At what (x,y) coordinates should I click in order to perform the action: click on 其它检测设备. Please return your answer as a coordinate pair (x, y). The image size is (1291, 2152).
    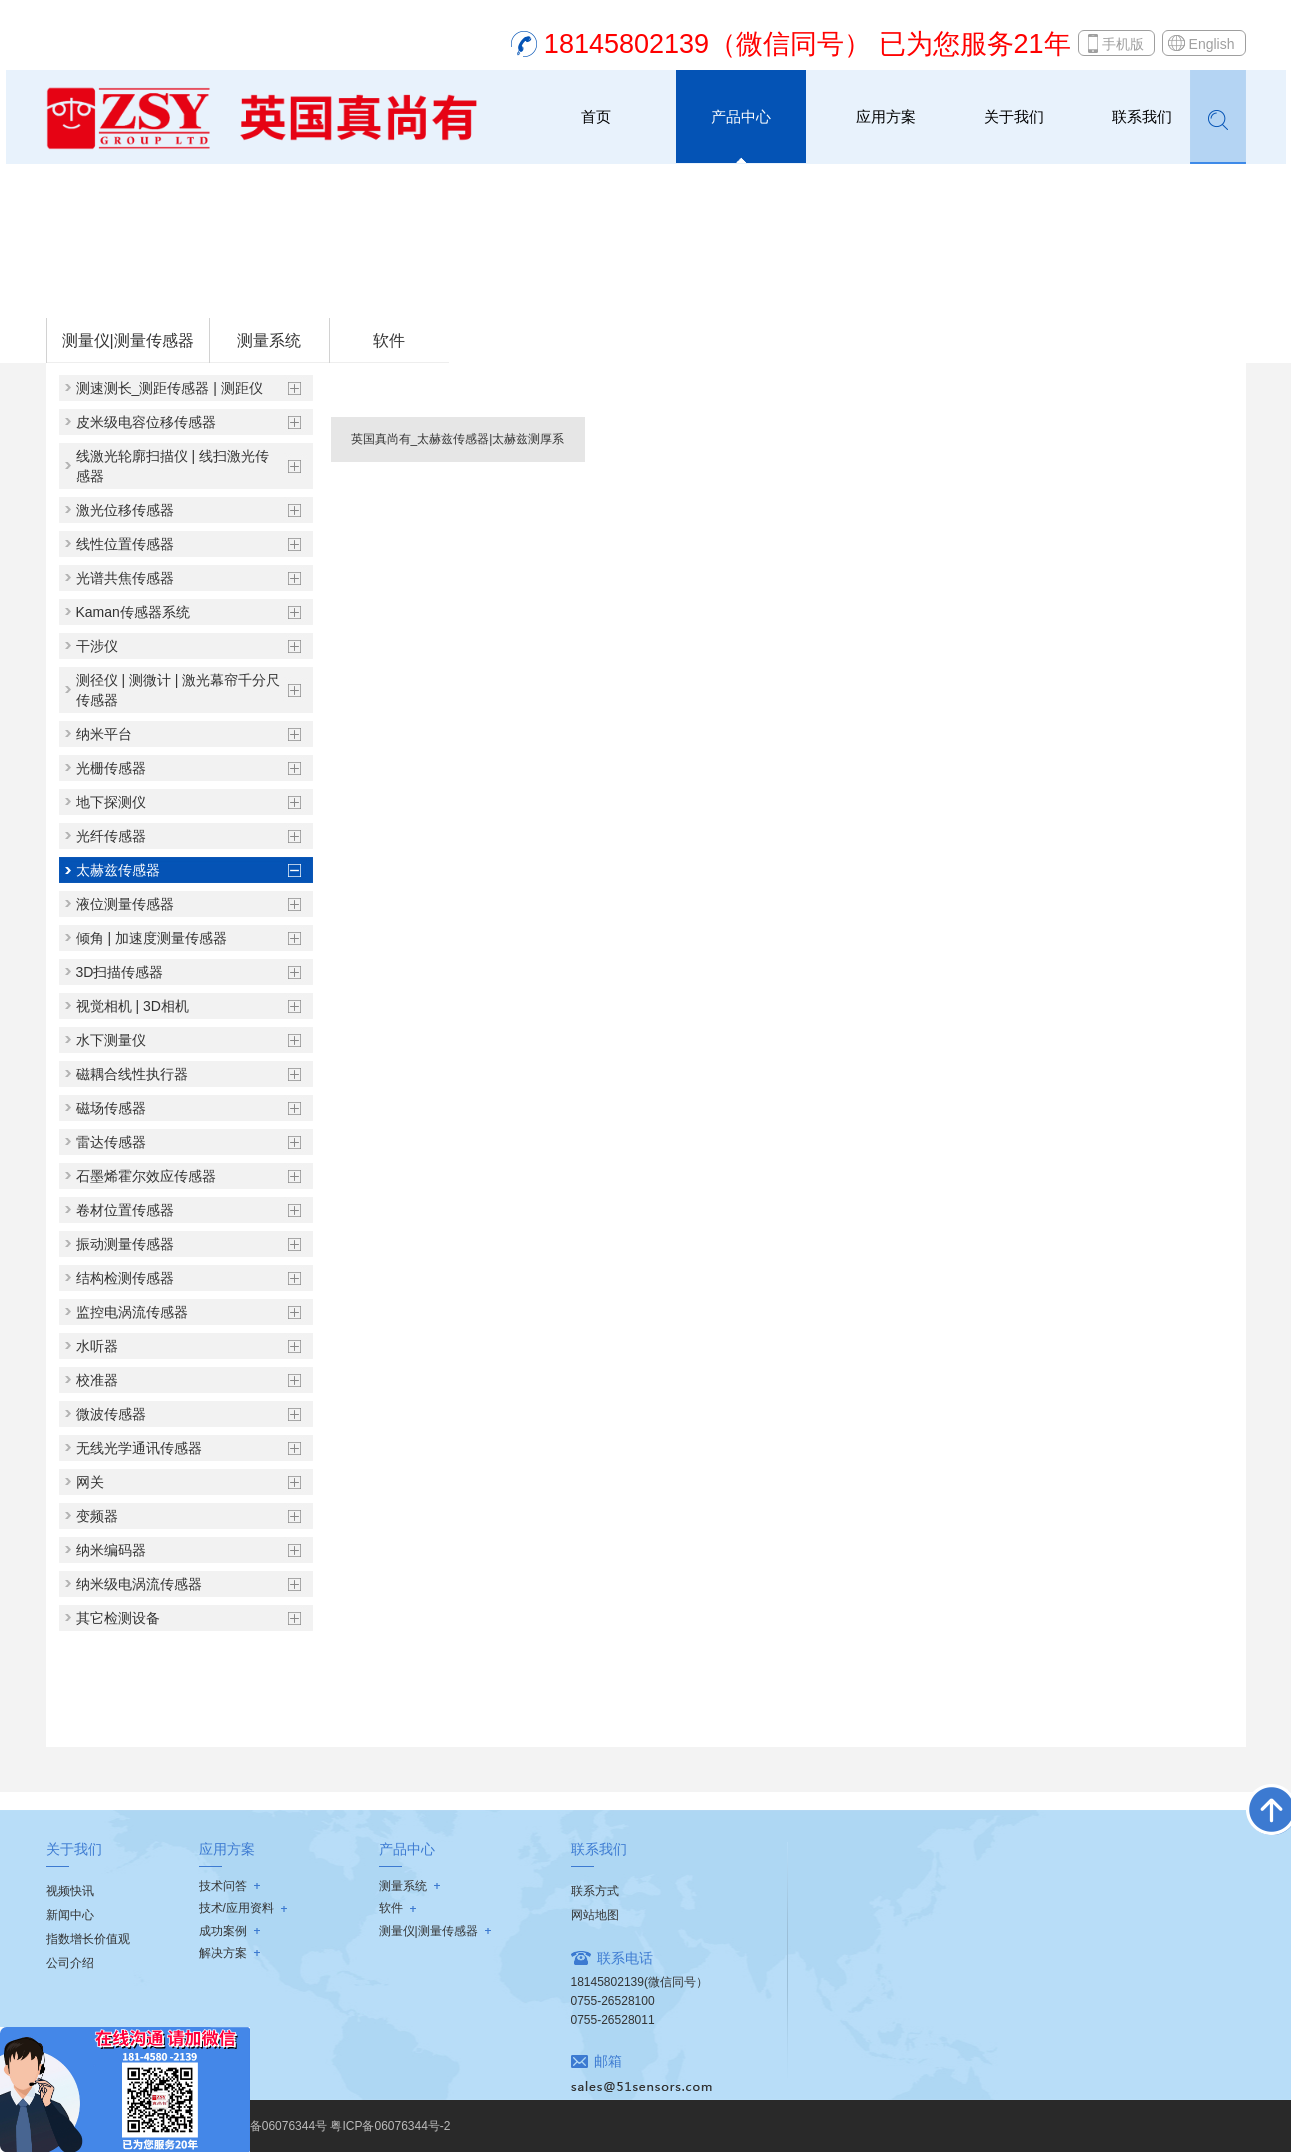
    Looking at the image, I should click on (118, 1618).